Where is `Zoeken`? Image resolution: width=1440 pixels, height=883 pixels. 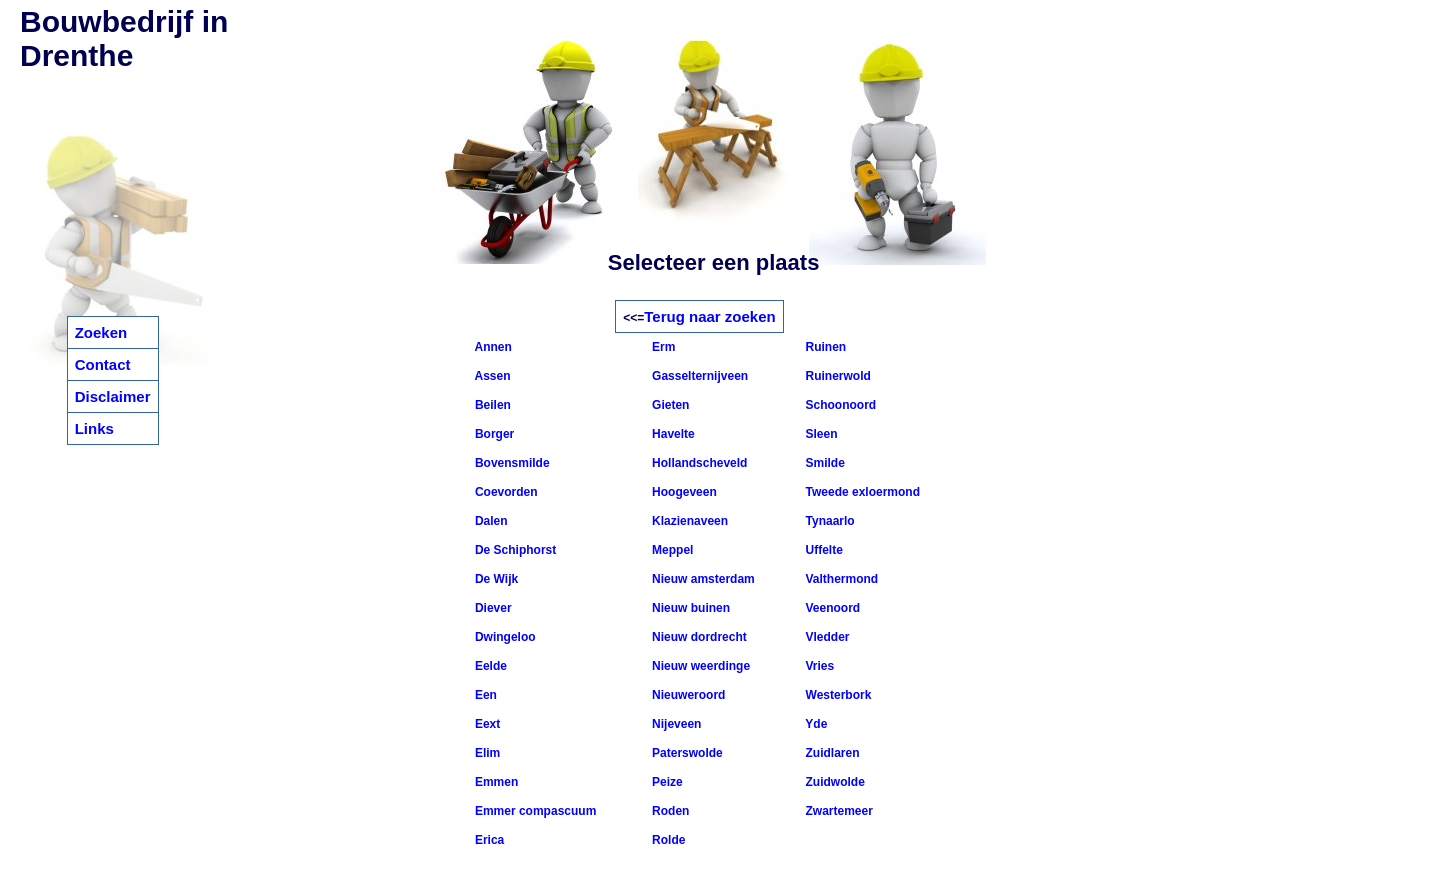 Zoeken is located at coordinates (101, 332).